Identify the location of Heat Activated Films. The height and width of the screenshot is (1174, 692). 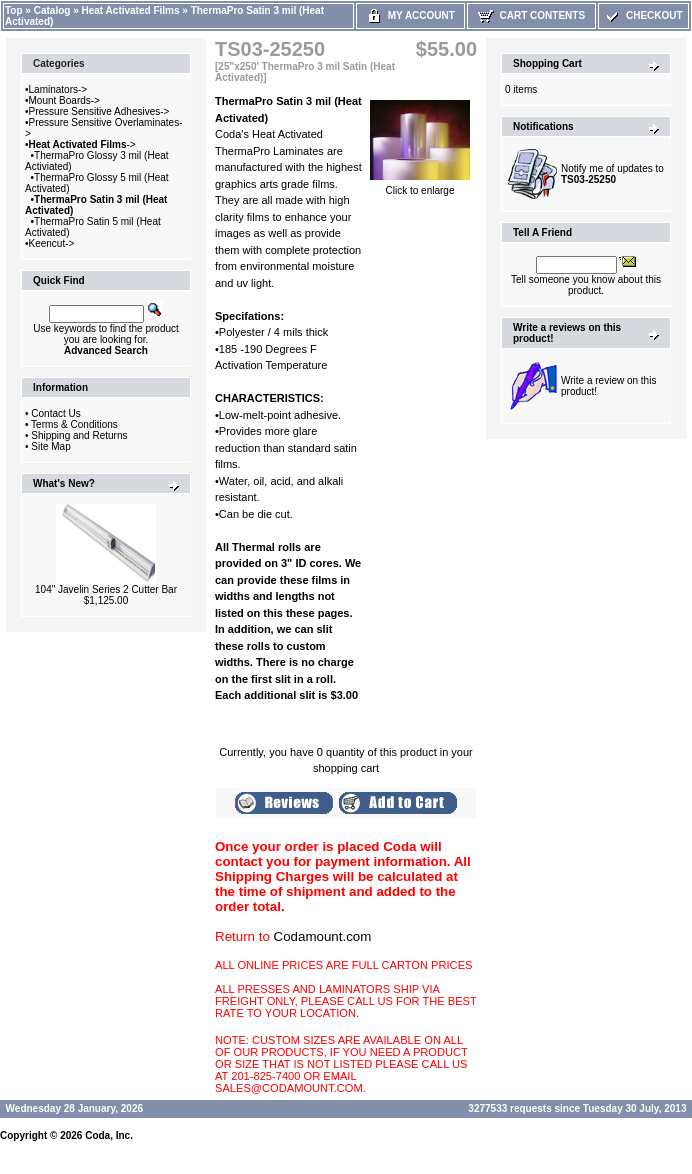
(131, 10).